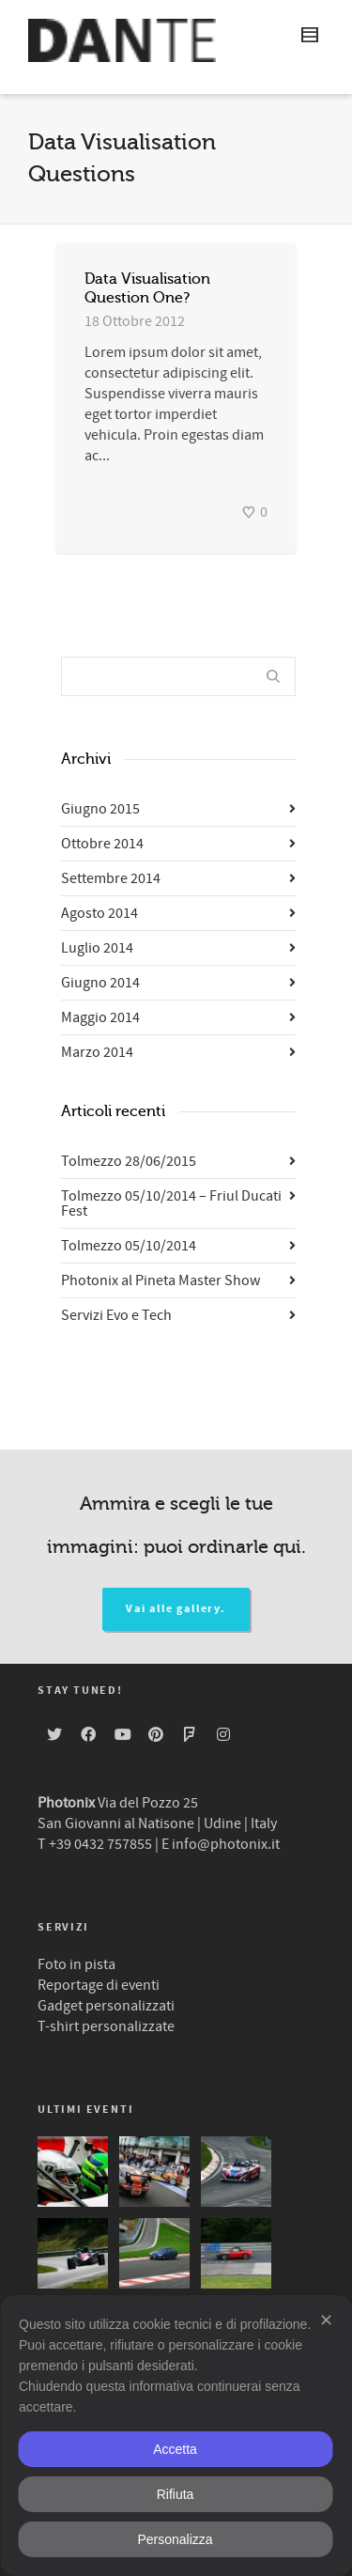  Describe the element at coordinates (116, 1315) in the screenshot. I see `Servizi Evo e Tech` at that location.